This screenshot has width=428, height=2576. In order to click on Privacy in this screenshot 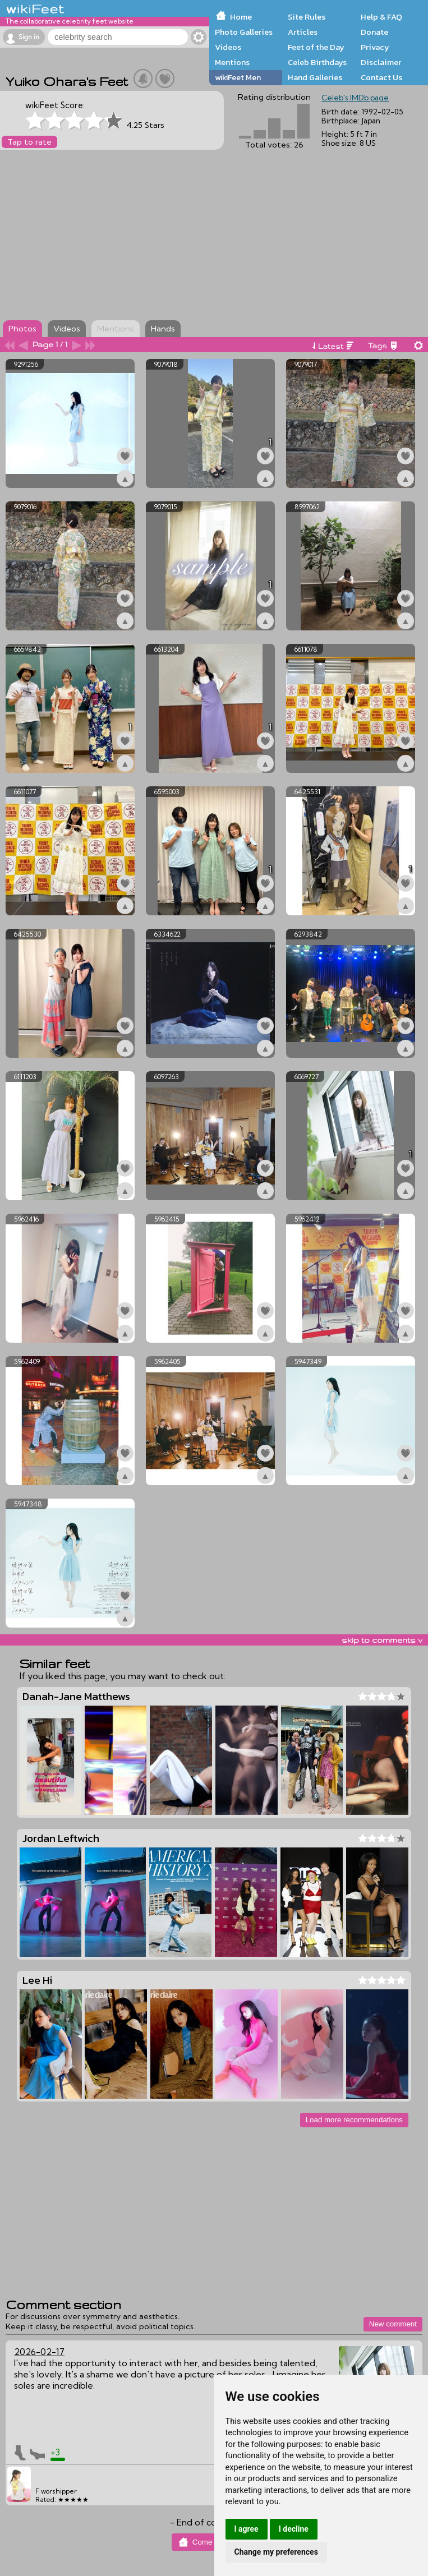, I will do `click(375, 47)`.